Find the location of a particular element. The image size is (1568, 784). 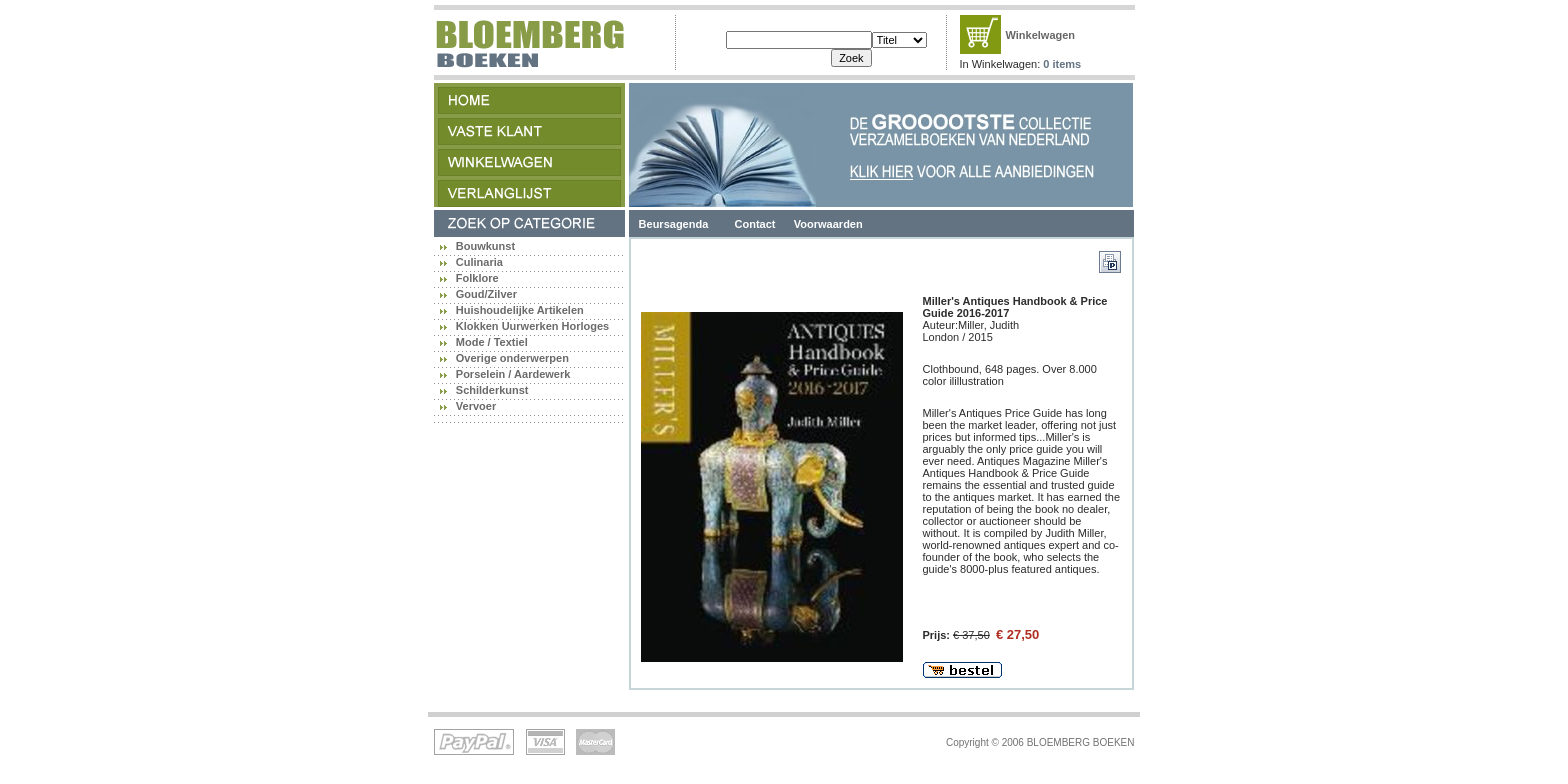

Contact is located at coordinates (755, 224).